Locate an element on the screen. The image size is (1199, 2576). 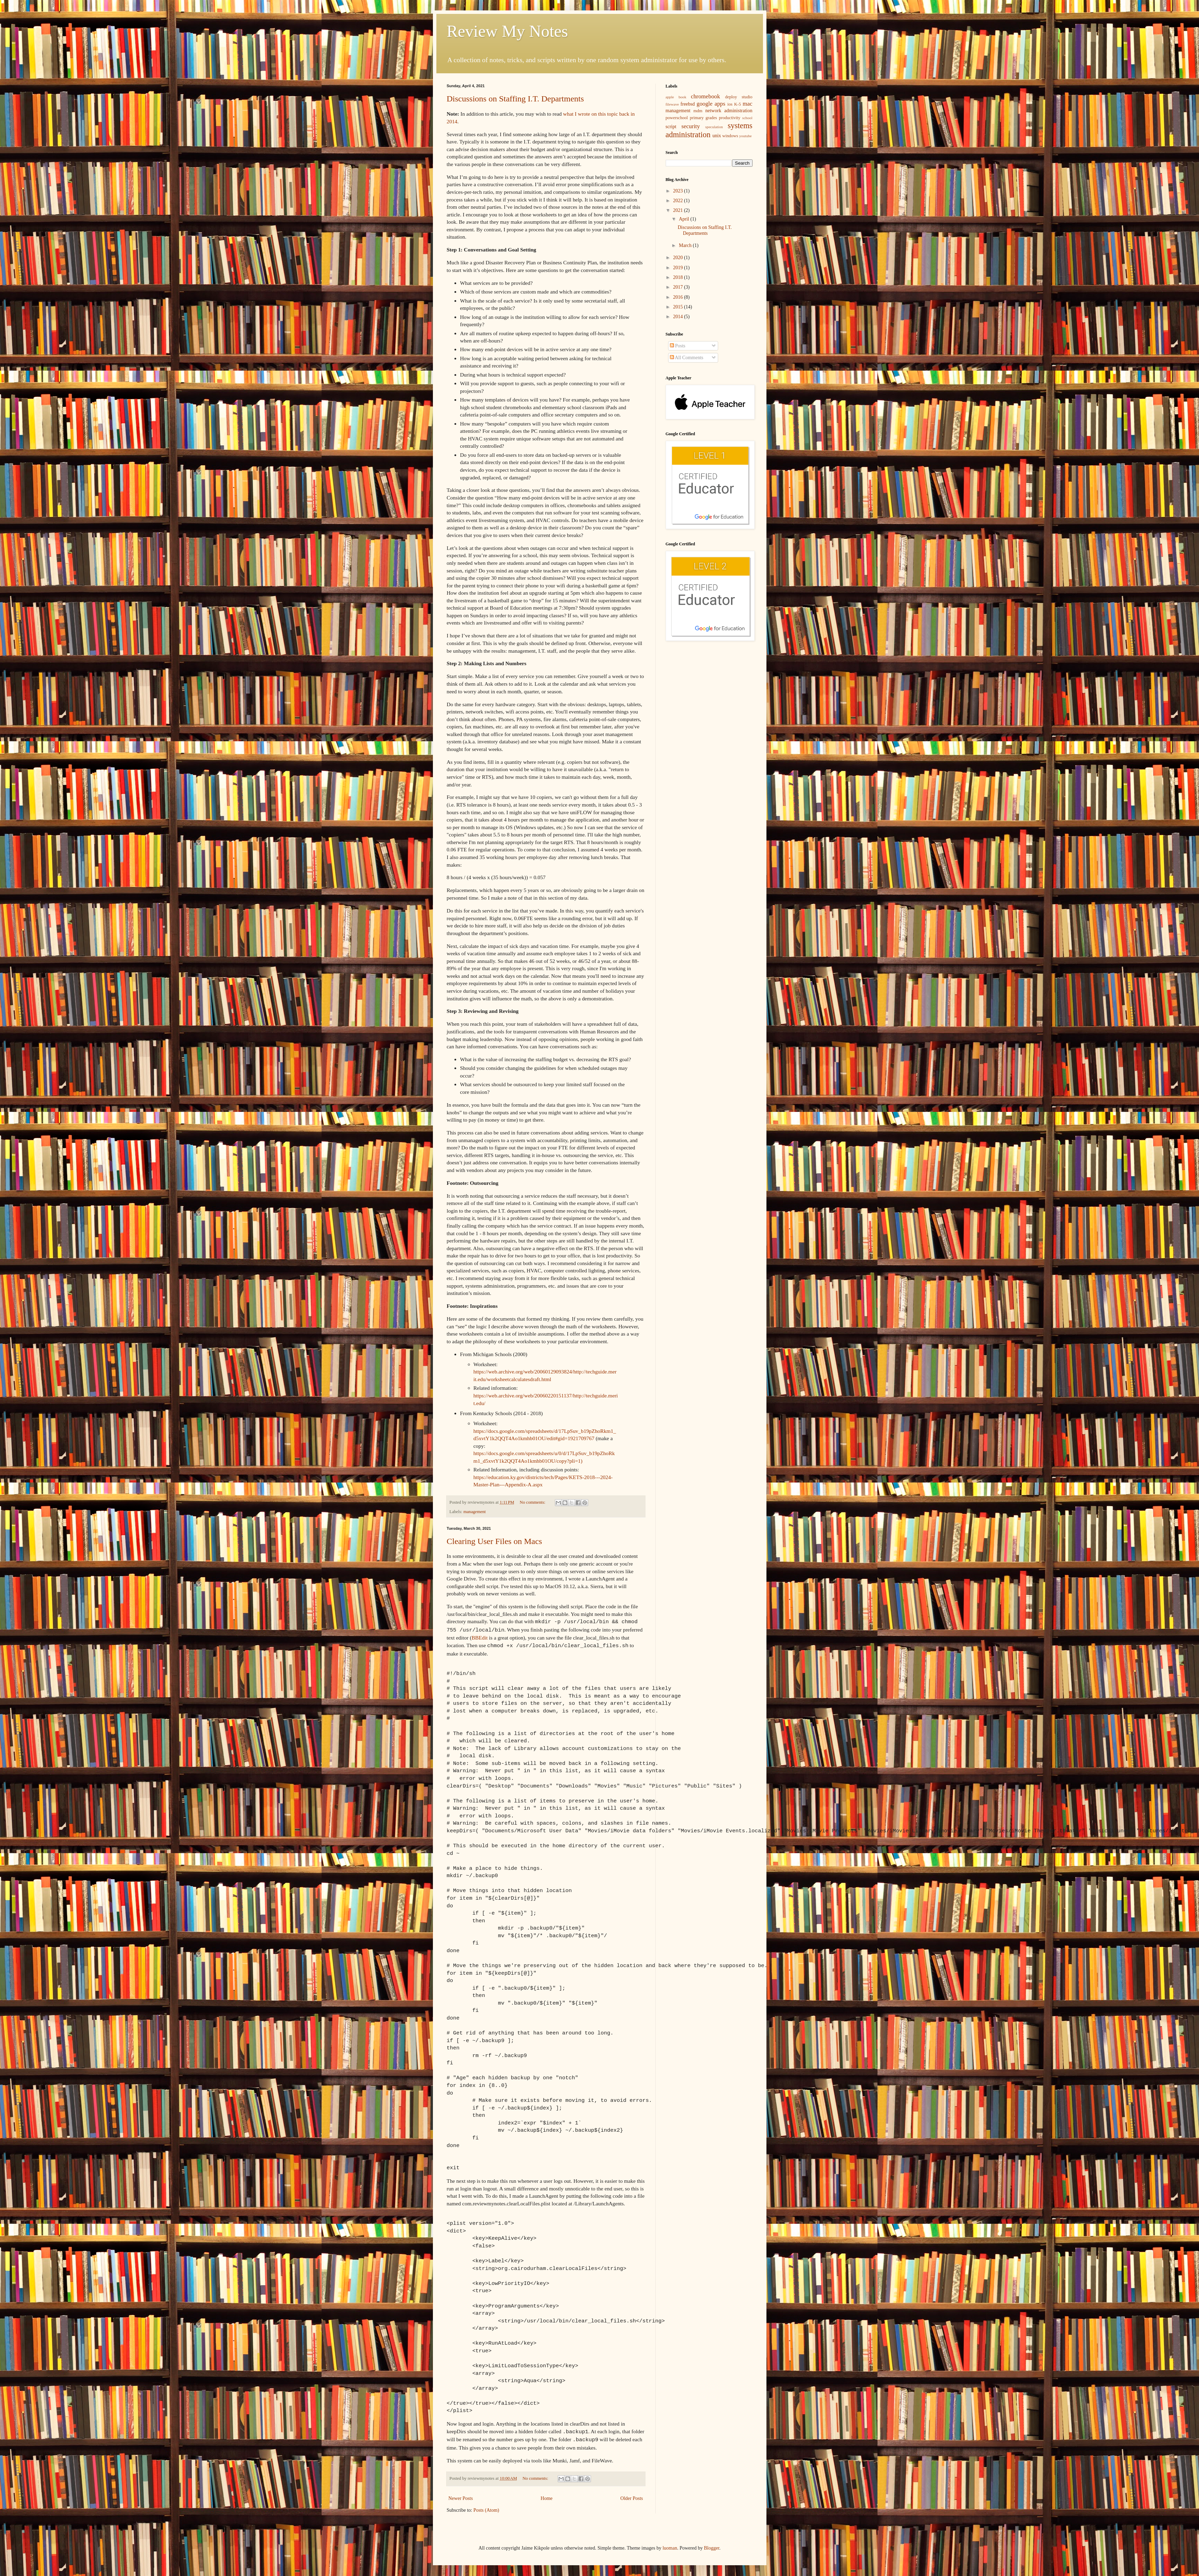
2020 is located at coordinates (678, 257).